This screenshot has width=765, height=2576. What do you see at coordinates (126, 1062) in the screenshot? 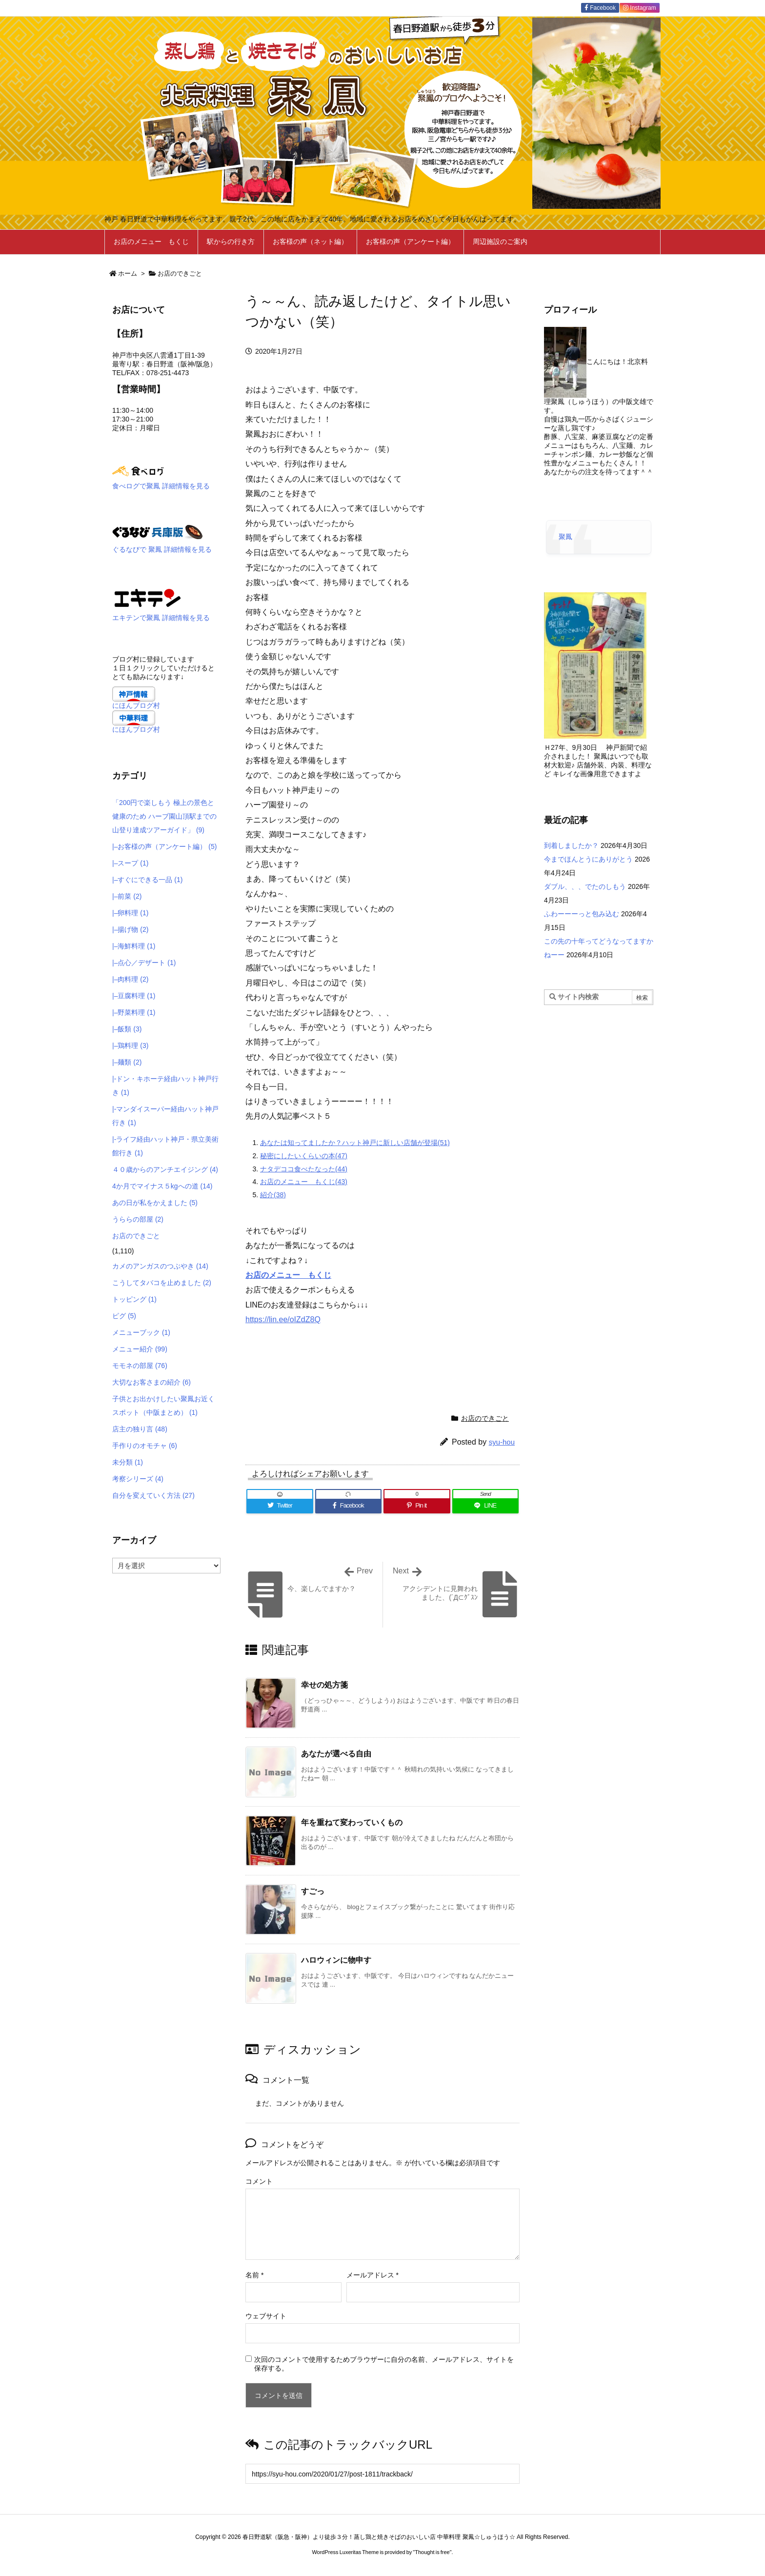
I see `|–麺類` at bounding box center [126, 1062].